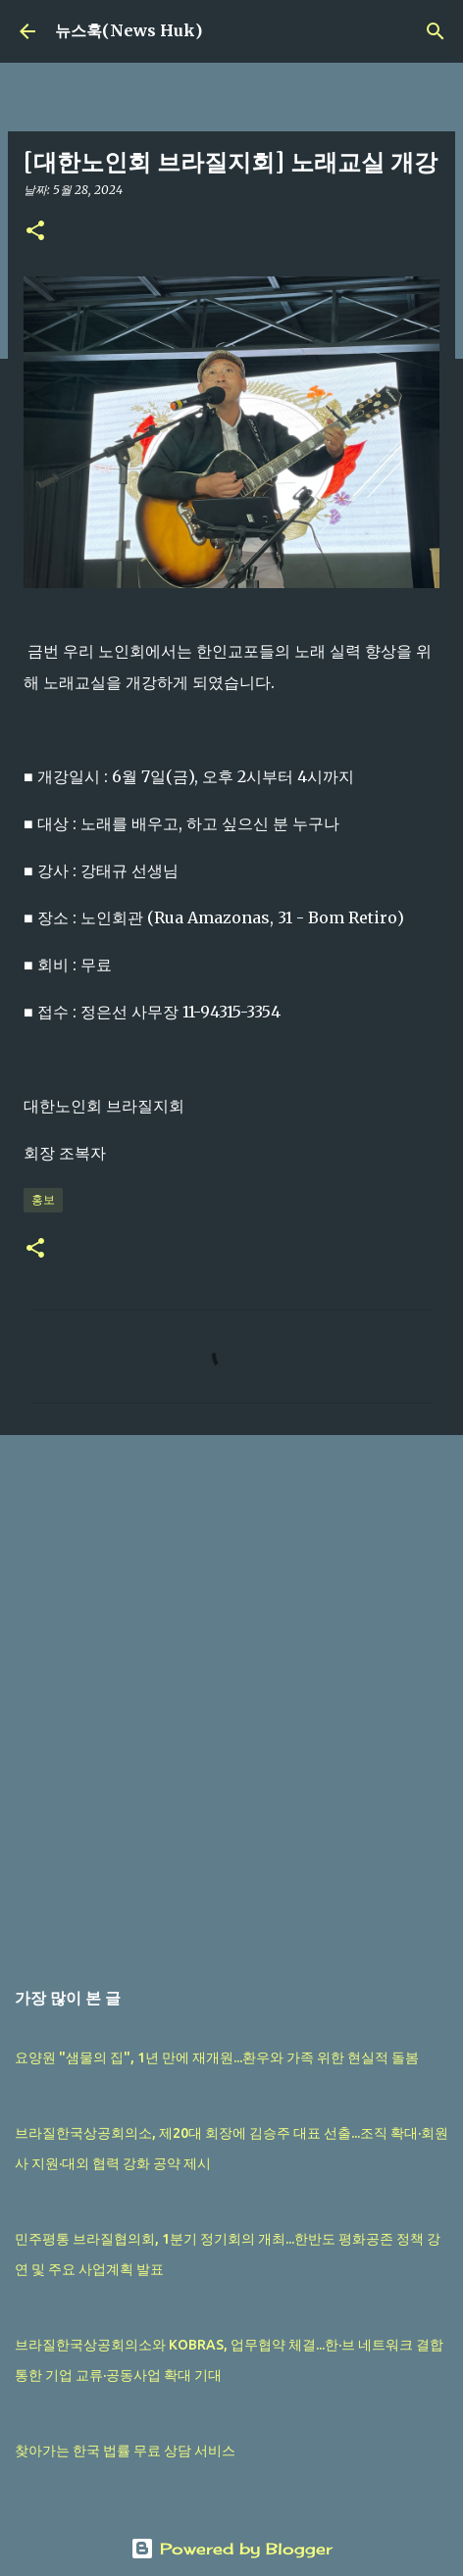 Image resolution: width=463 pixels, height=2576 pixels. I want to click on 뉴스훅(News Huk), so click(128, 30).